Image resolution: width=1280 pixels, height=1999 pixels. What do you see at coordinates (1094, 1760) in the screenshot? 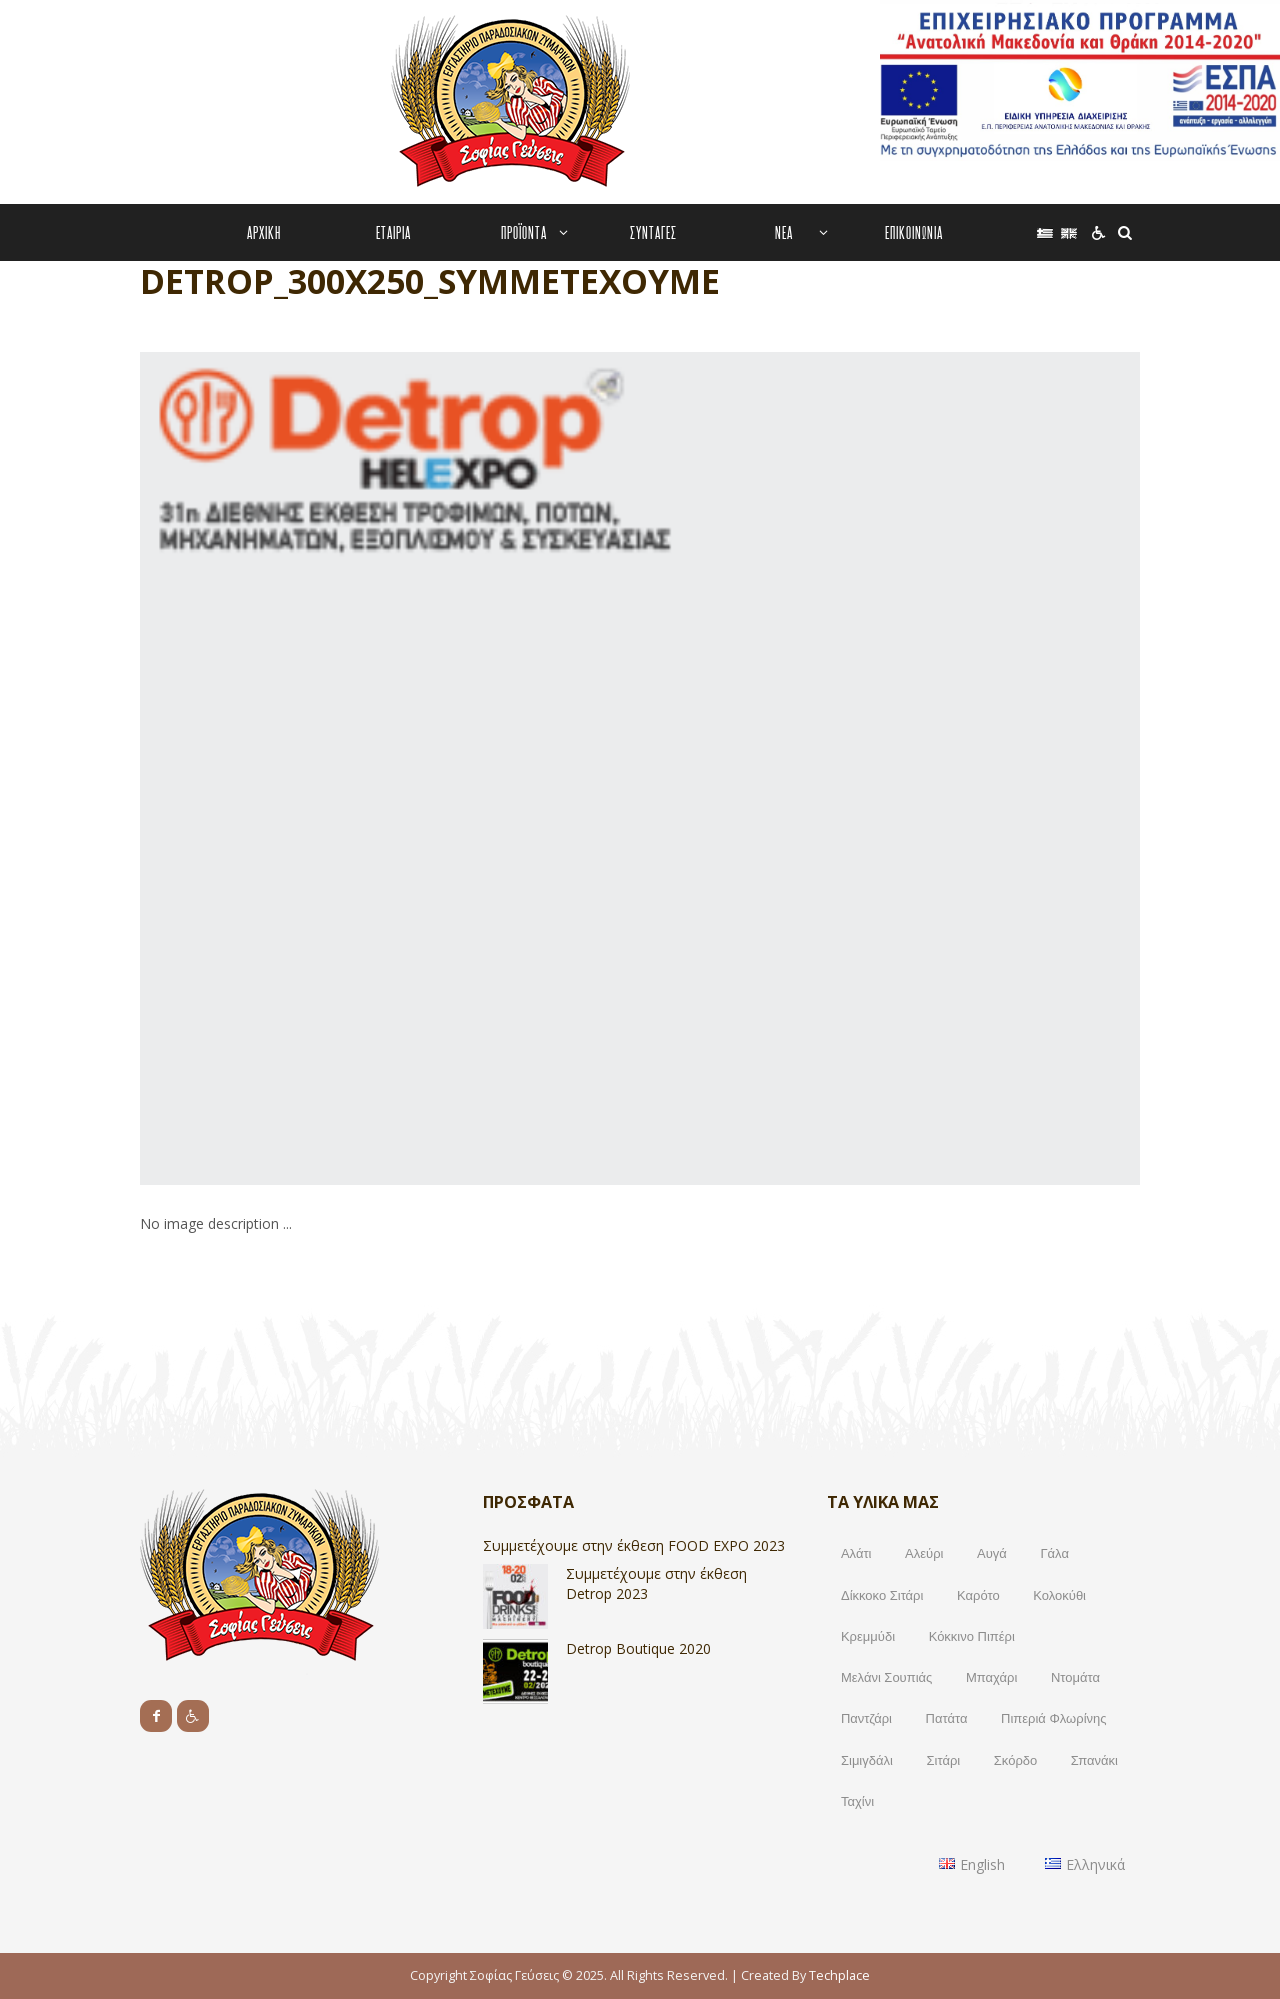
I see `Σπανάκι [Σπανάκι (1 προϊόν)]` at bounding box center [1094, 1760].